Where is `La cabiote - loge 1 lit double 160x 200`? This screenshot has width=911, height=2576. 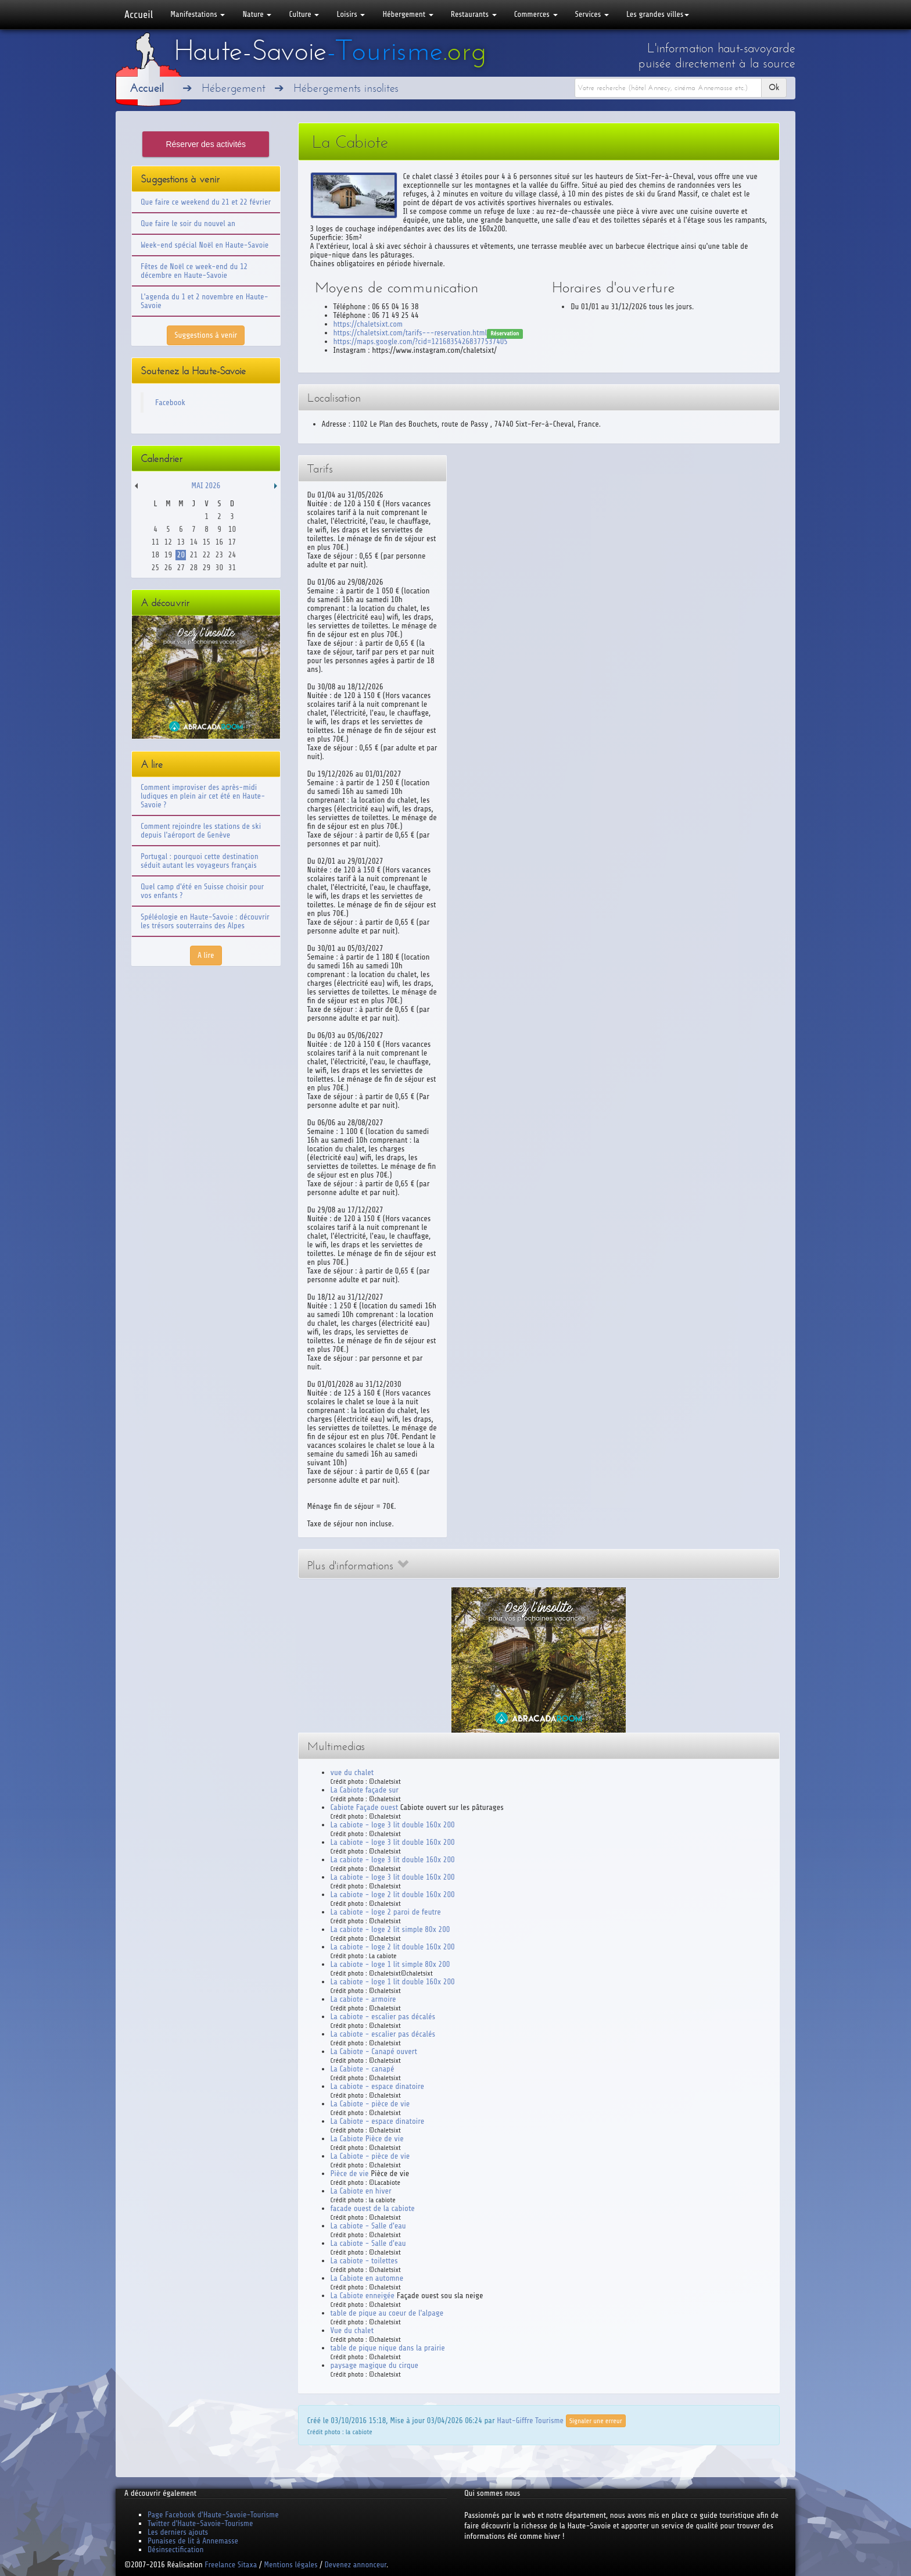
La cabiote - loge 1 lit double 160x 200 is located at coordinates (393, 1981).